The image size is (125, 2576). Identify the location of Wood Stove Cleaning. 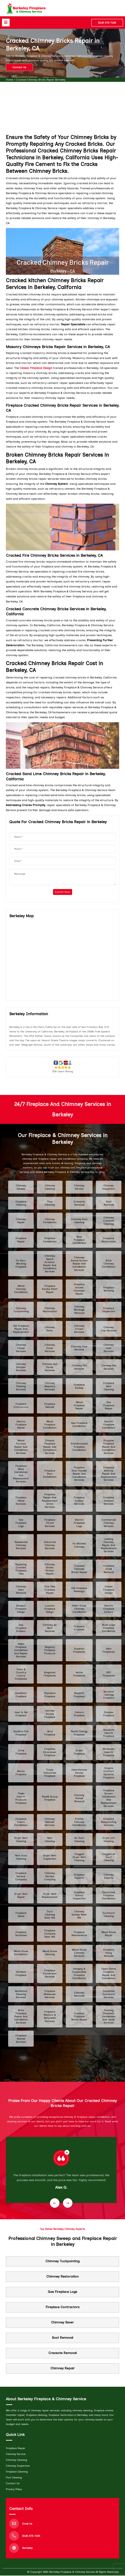
(49, 1953).